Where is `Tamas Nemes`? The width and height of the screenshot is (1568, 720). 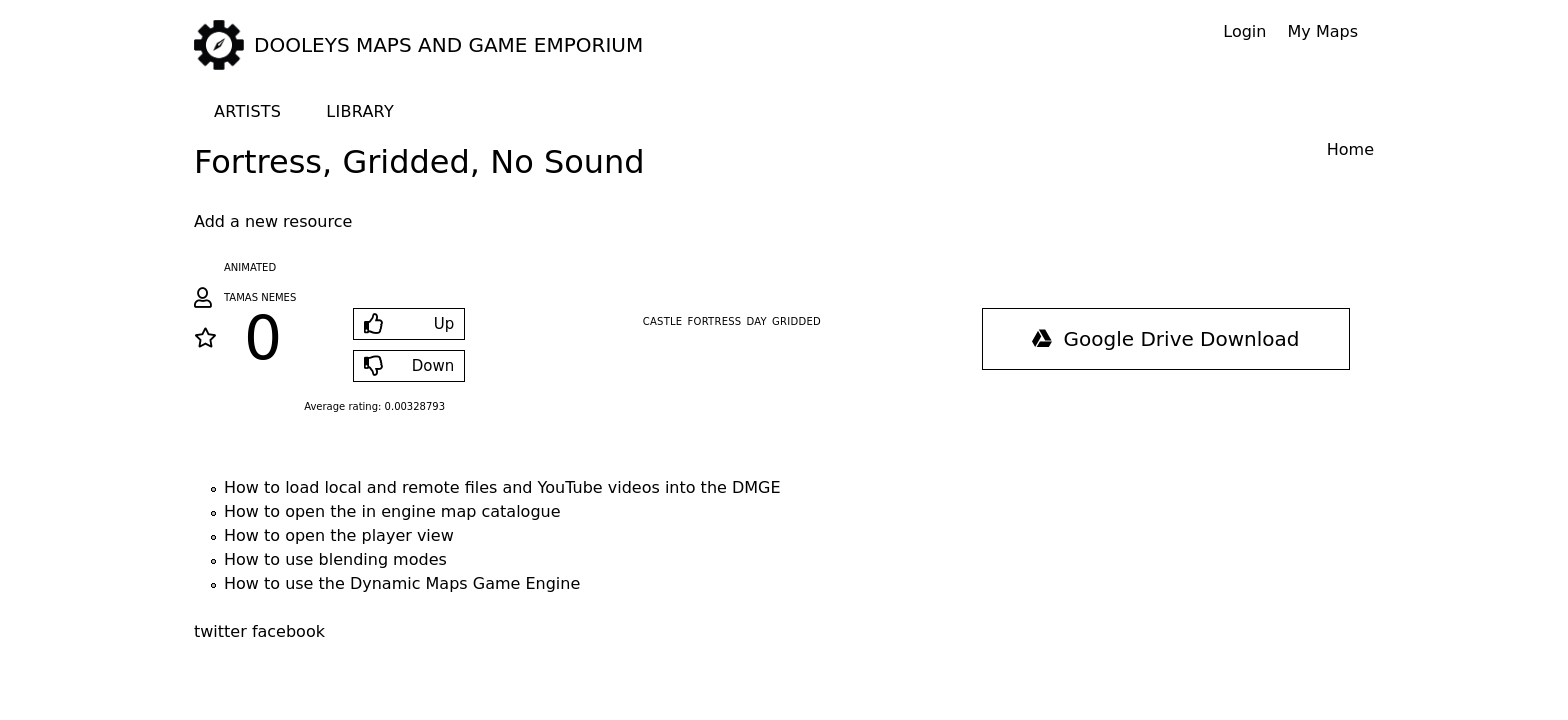
Tamas Nemes is located at coordinates (260, 297).